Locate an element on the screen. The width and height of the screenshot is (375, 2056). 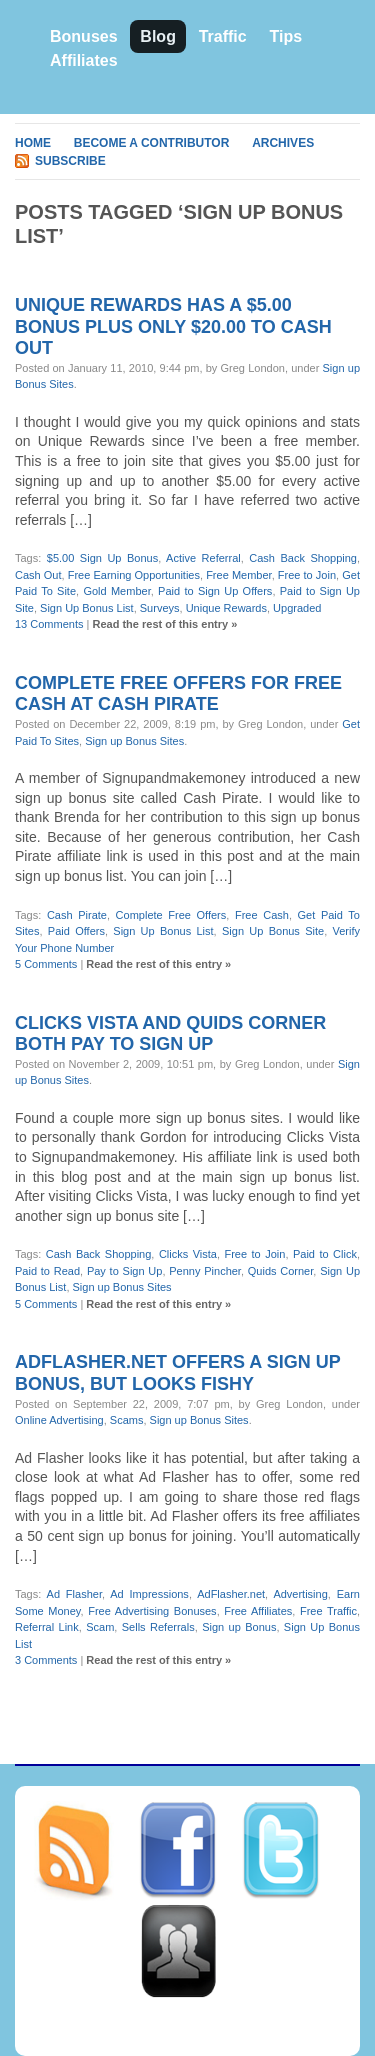
Active Referral is located at coordinates (203, 558).